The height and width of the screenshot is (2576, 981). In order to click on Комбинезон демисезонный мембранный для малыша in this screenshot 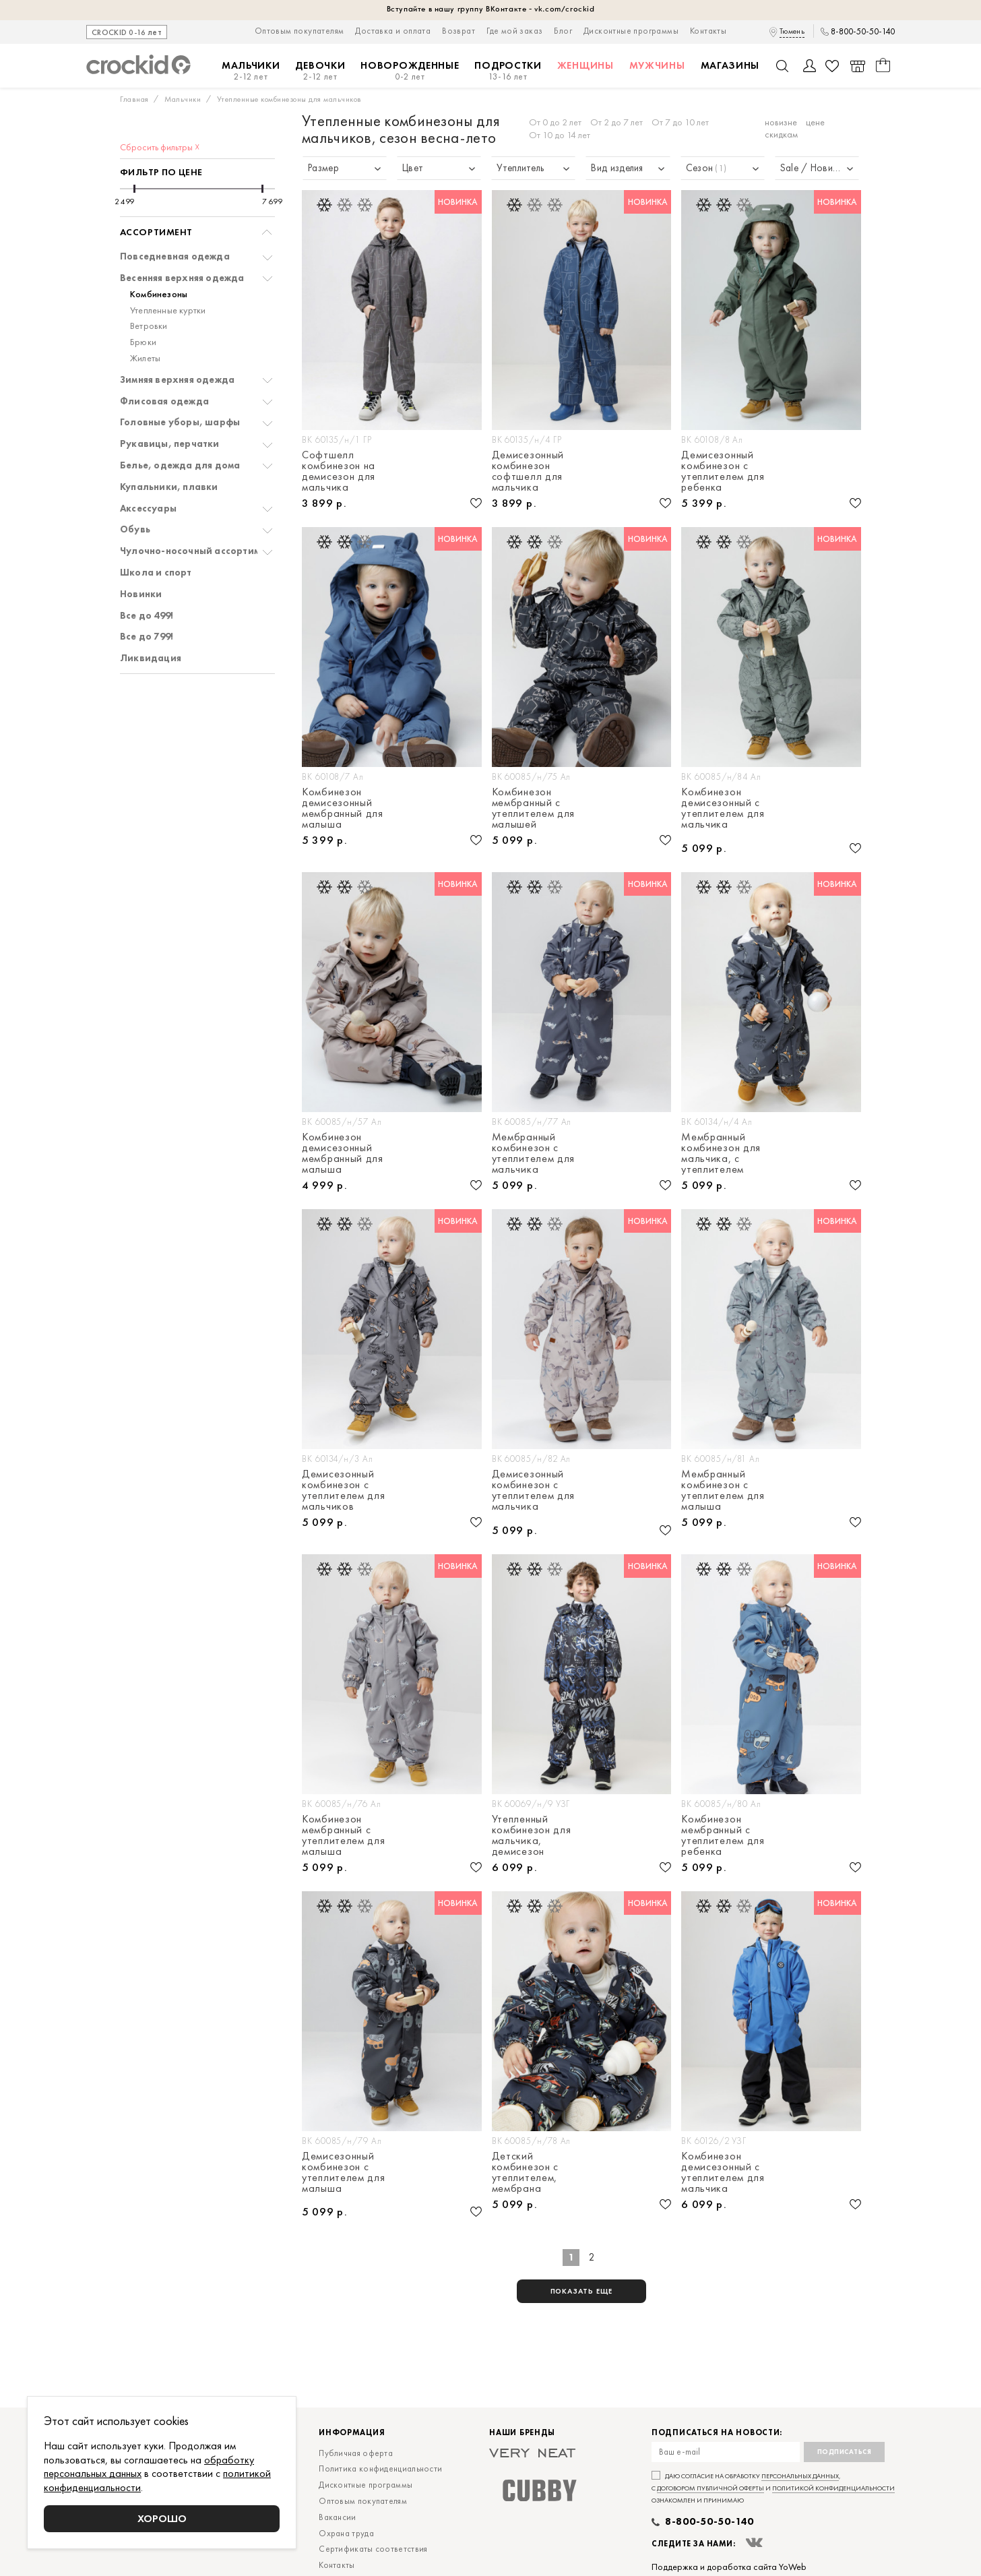, I will do `click(342, 808)`.